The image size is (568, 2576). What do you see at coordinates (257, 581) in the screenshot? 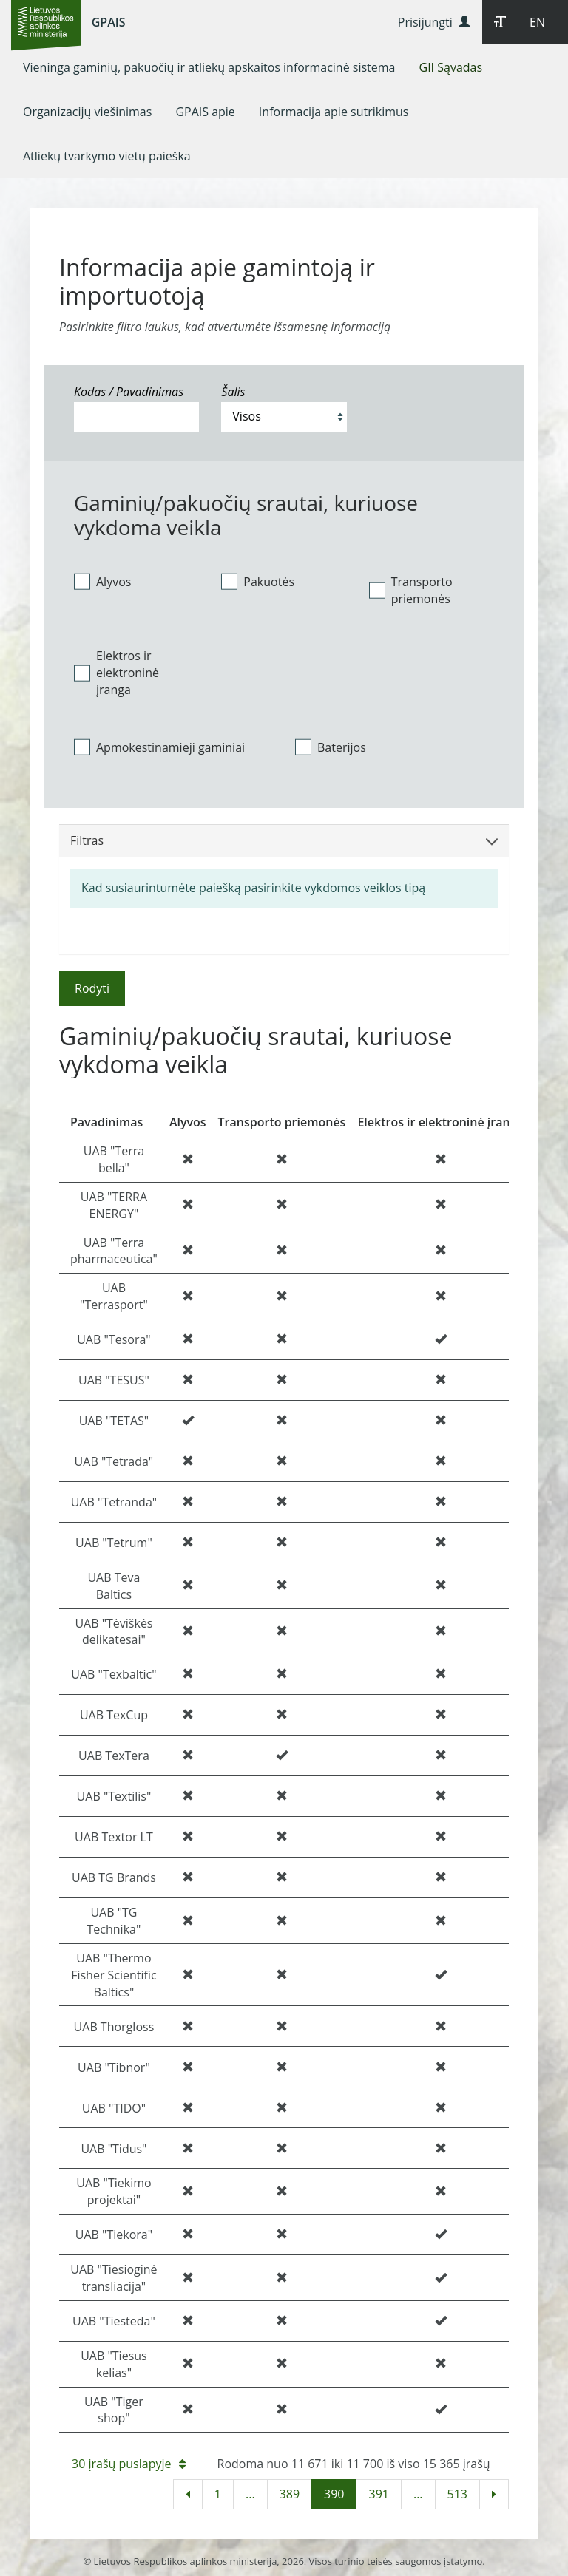
I see `Pakuotės` at bounding box center [257, 581].